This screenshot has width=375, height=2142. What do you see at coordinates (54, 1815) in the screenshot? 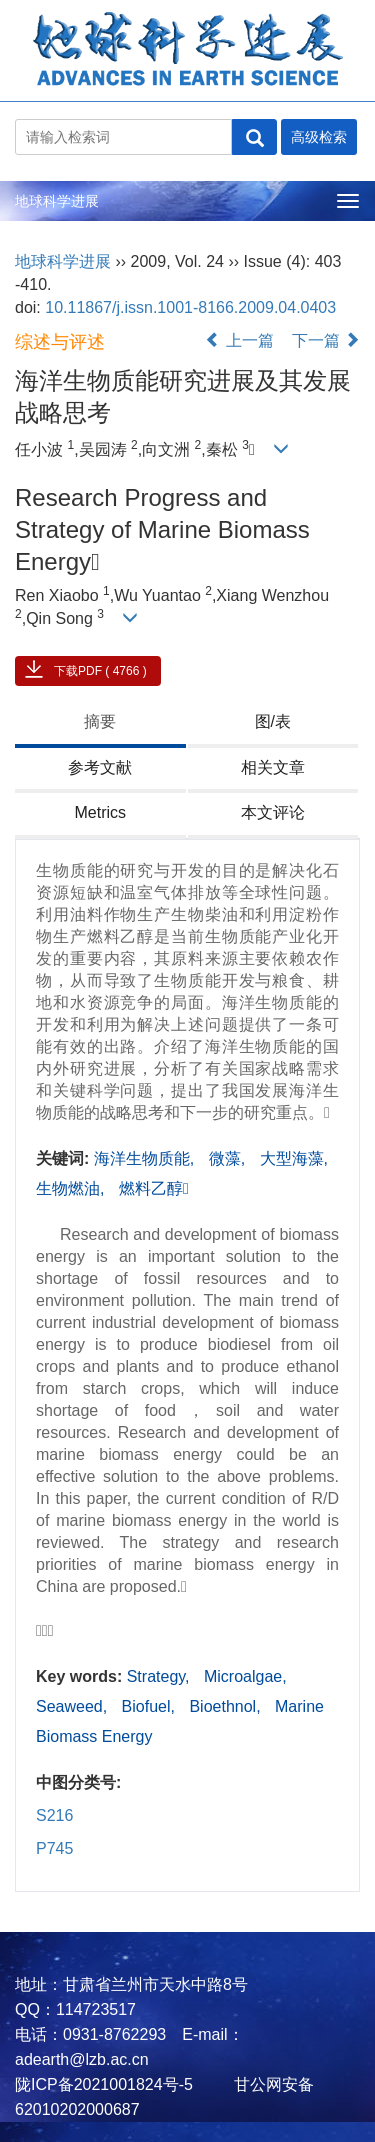
I see `S216` at bounding box center [54, 1815].